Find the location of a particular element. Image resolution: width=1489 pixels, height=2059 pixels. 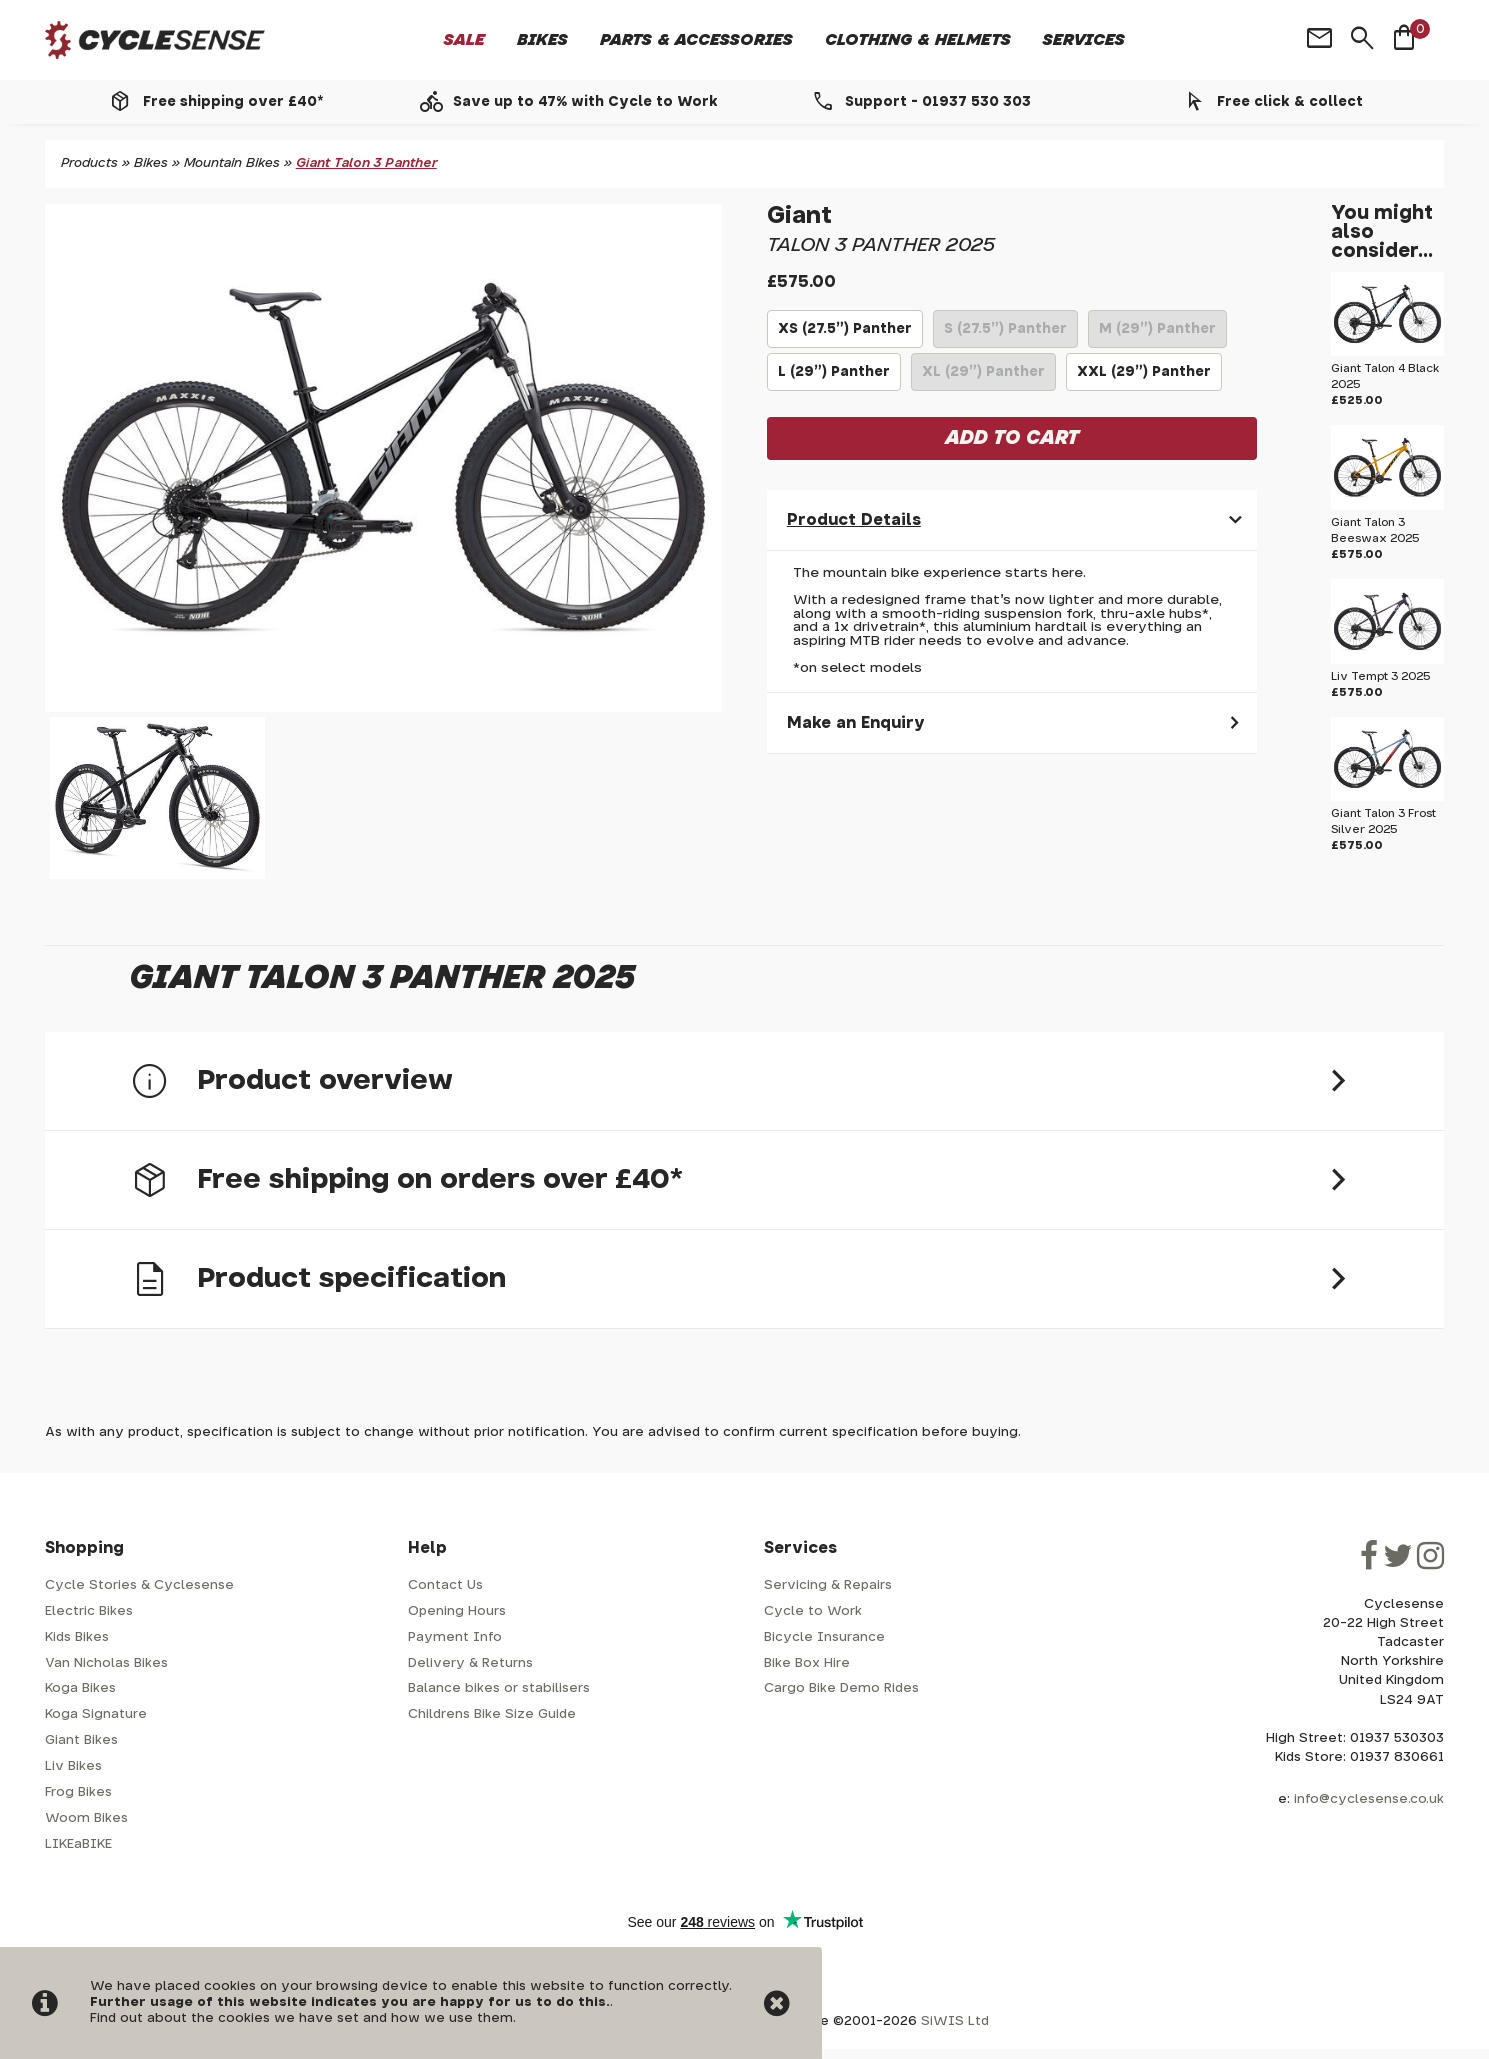

Find out about the cookies we have set and how we use them is located at coordinates (301, 2018).